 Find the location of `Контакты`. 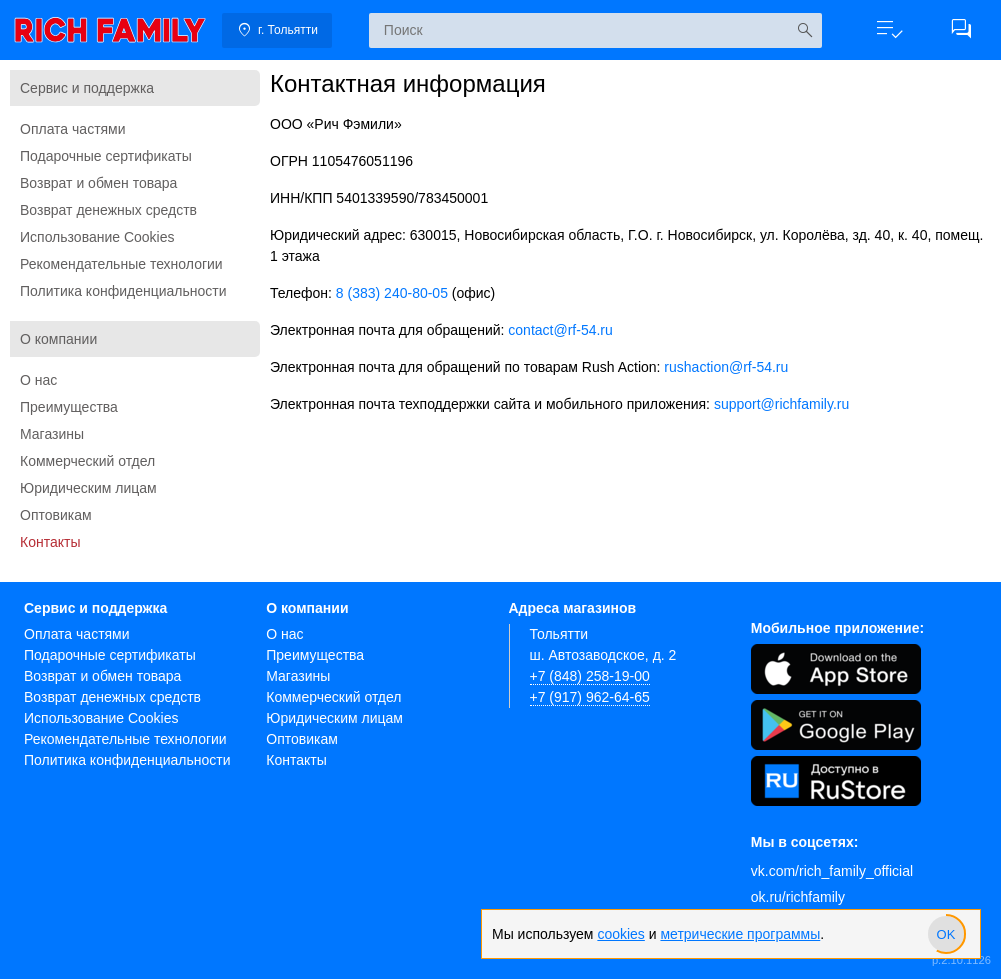

Контакты is located at coordinates (50, 542).